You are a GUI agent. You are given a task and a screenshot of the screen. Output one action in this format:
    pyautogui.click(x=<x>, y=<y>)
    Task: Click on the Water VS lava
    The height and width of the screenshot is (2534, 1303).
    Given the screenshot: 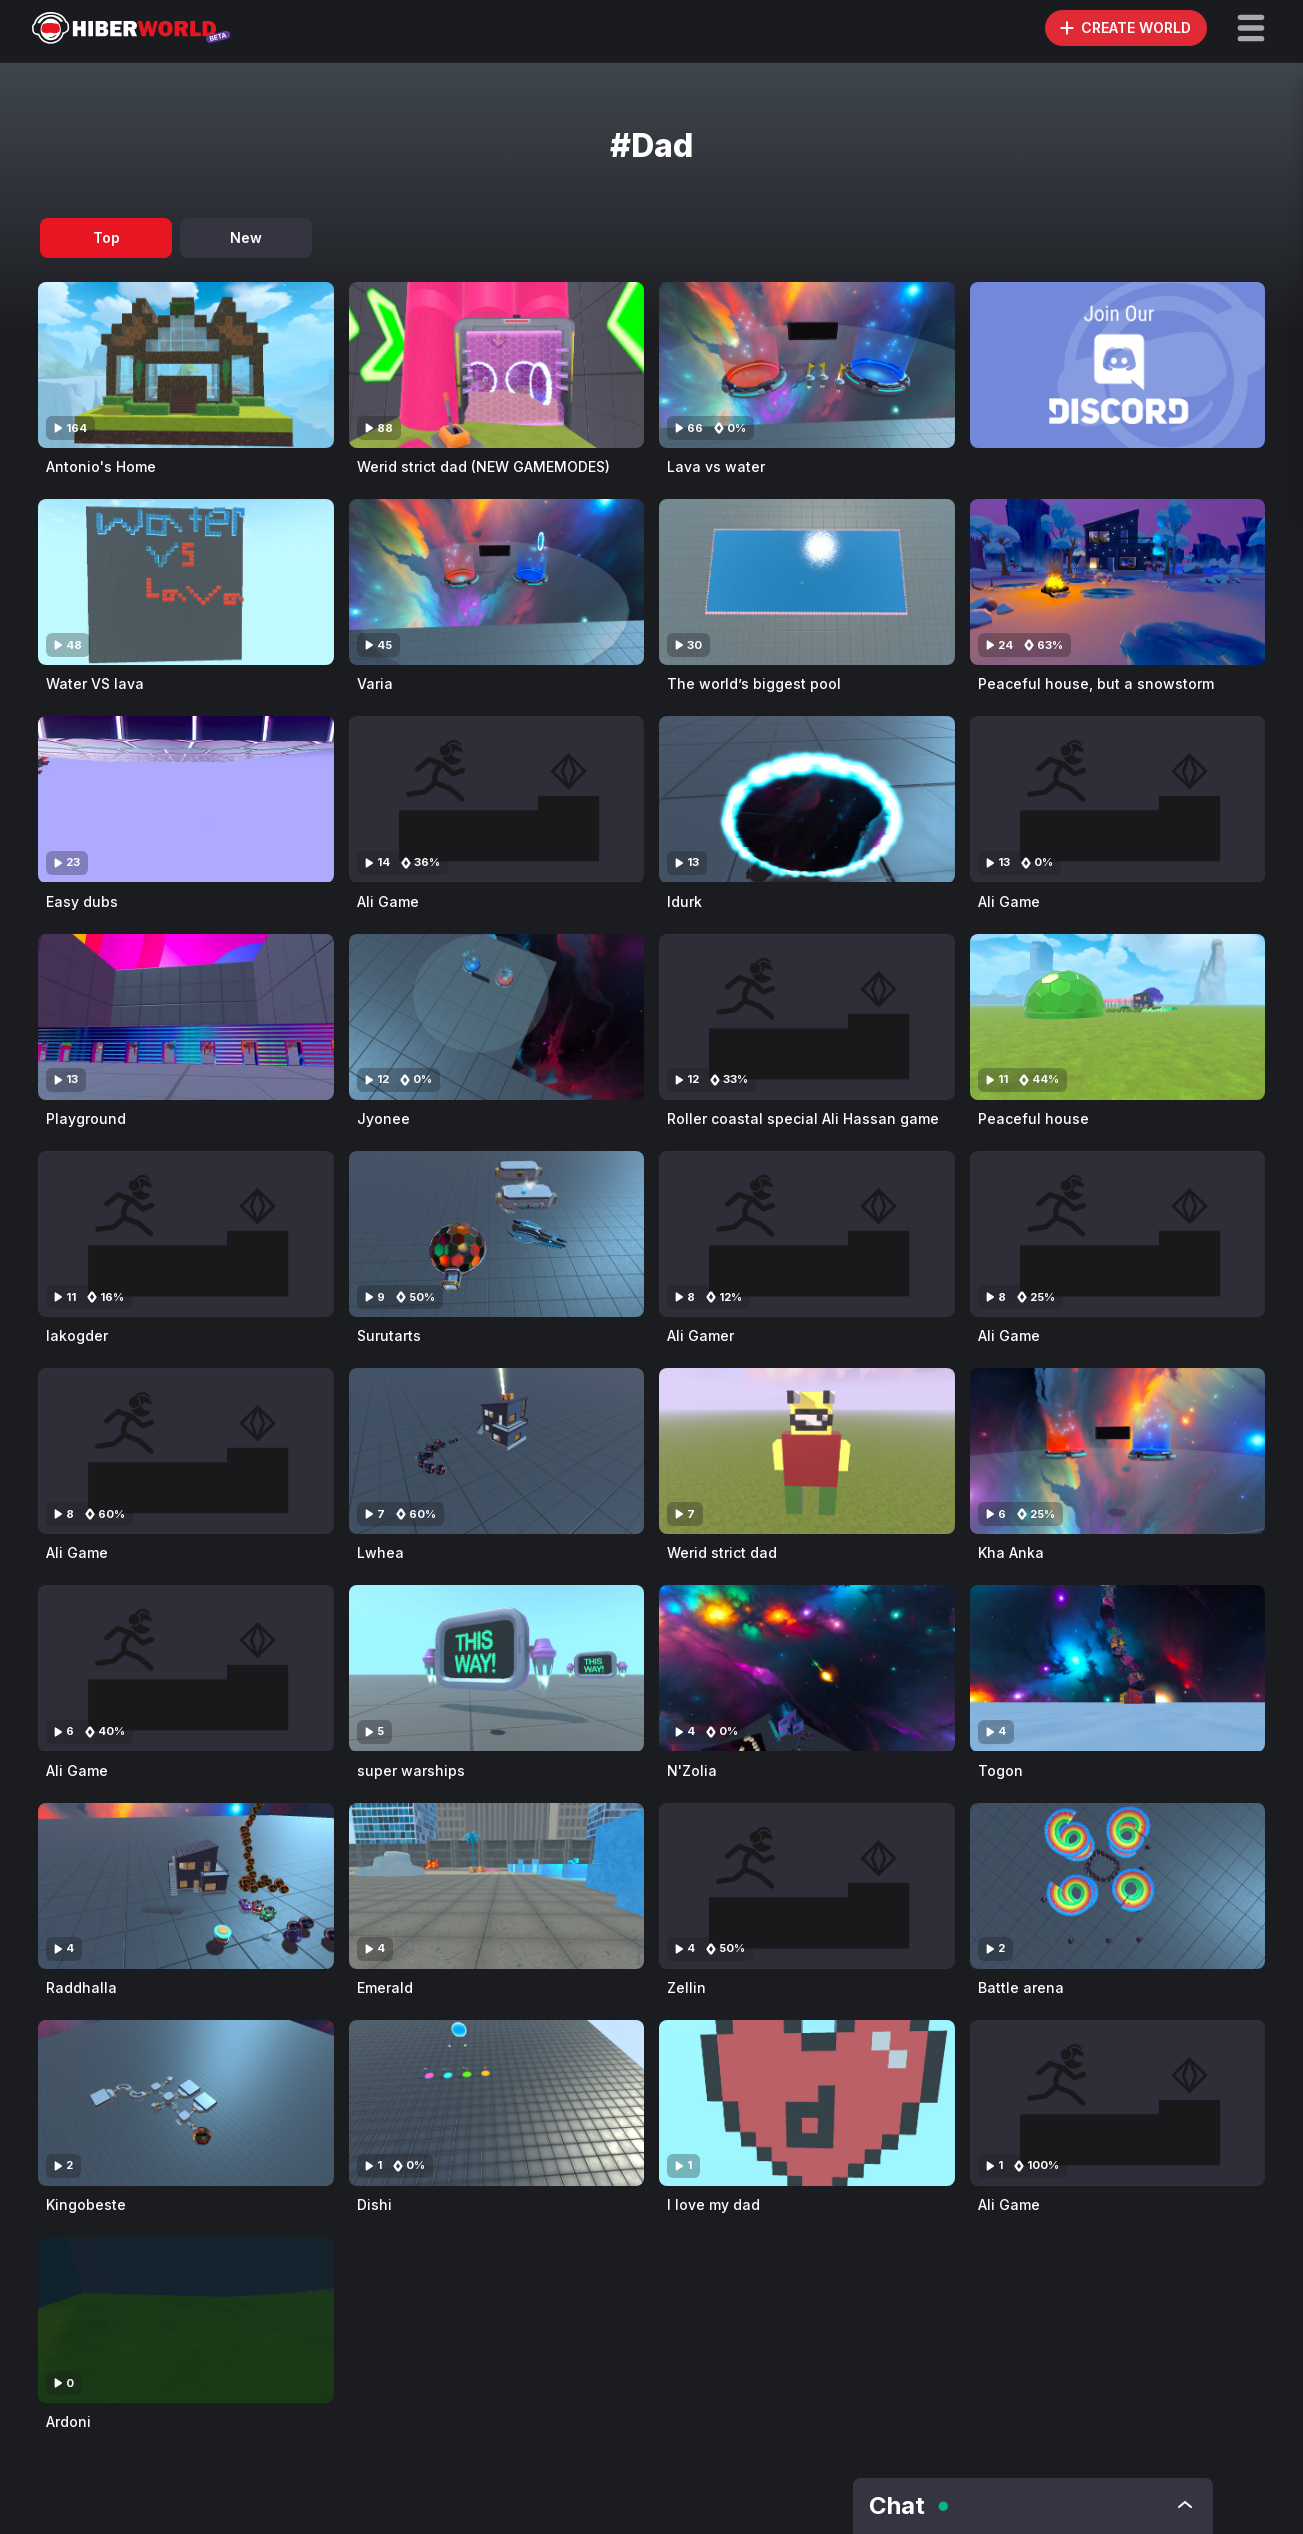 What is the action you would take?
    pyautogui.click(x=95, y=683)
    